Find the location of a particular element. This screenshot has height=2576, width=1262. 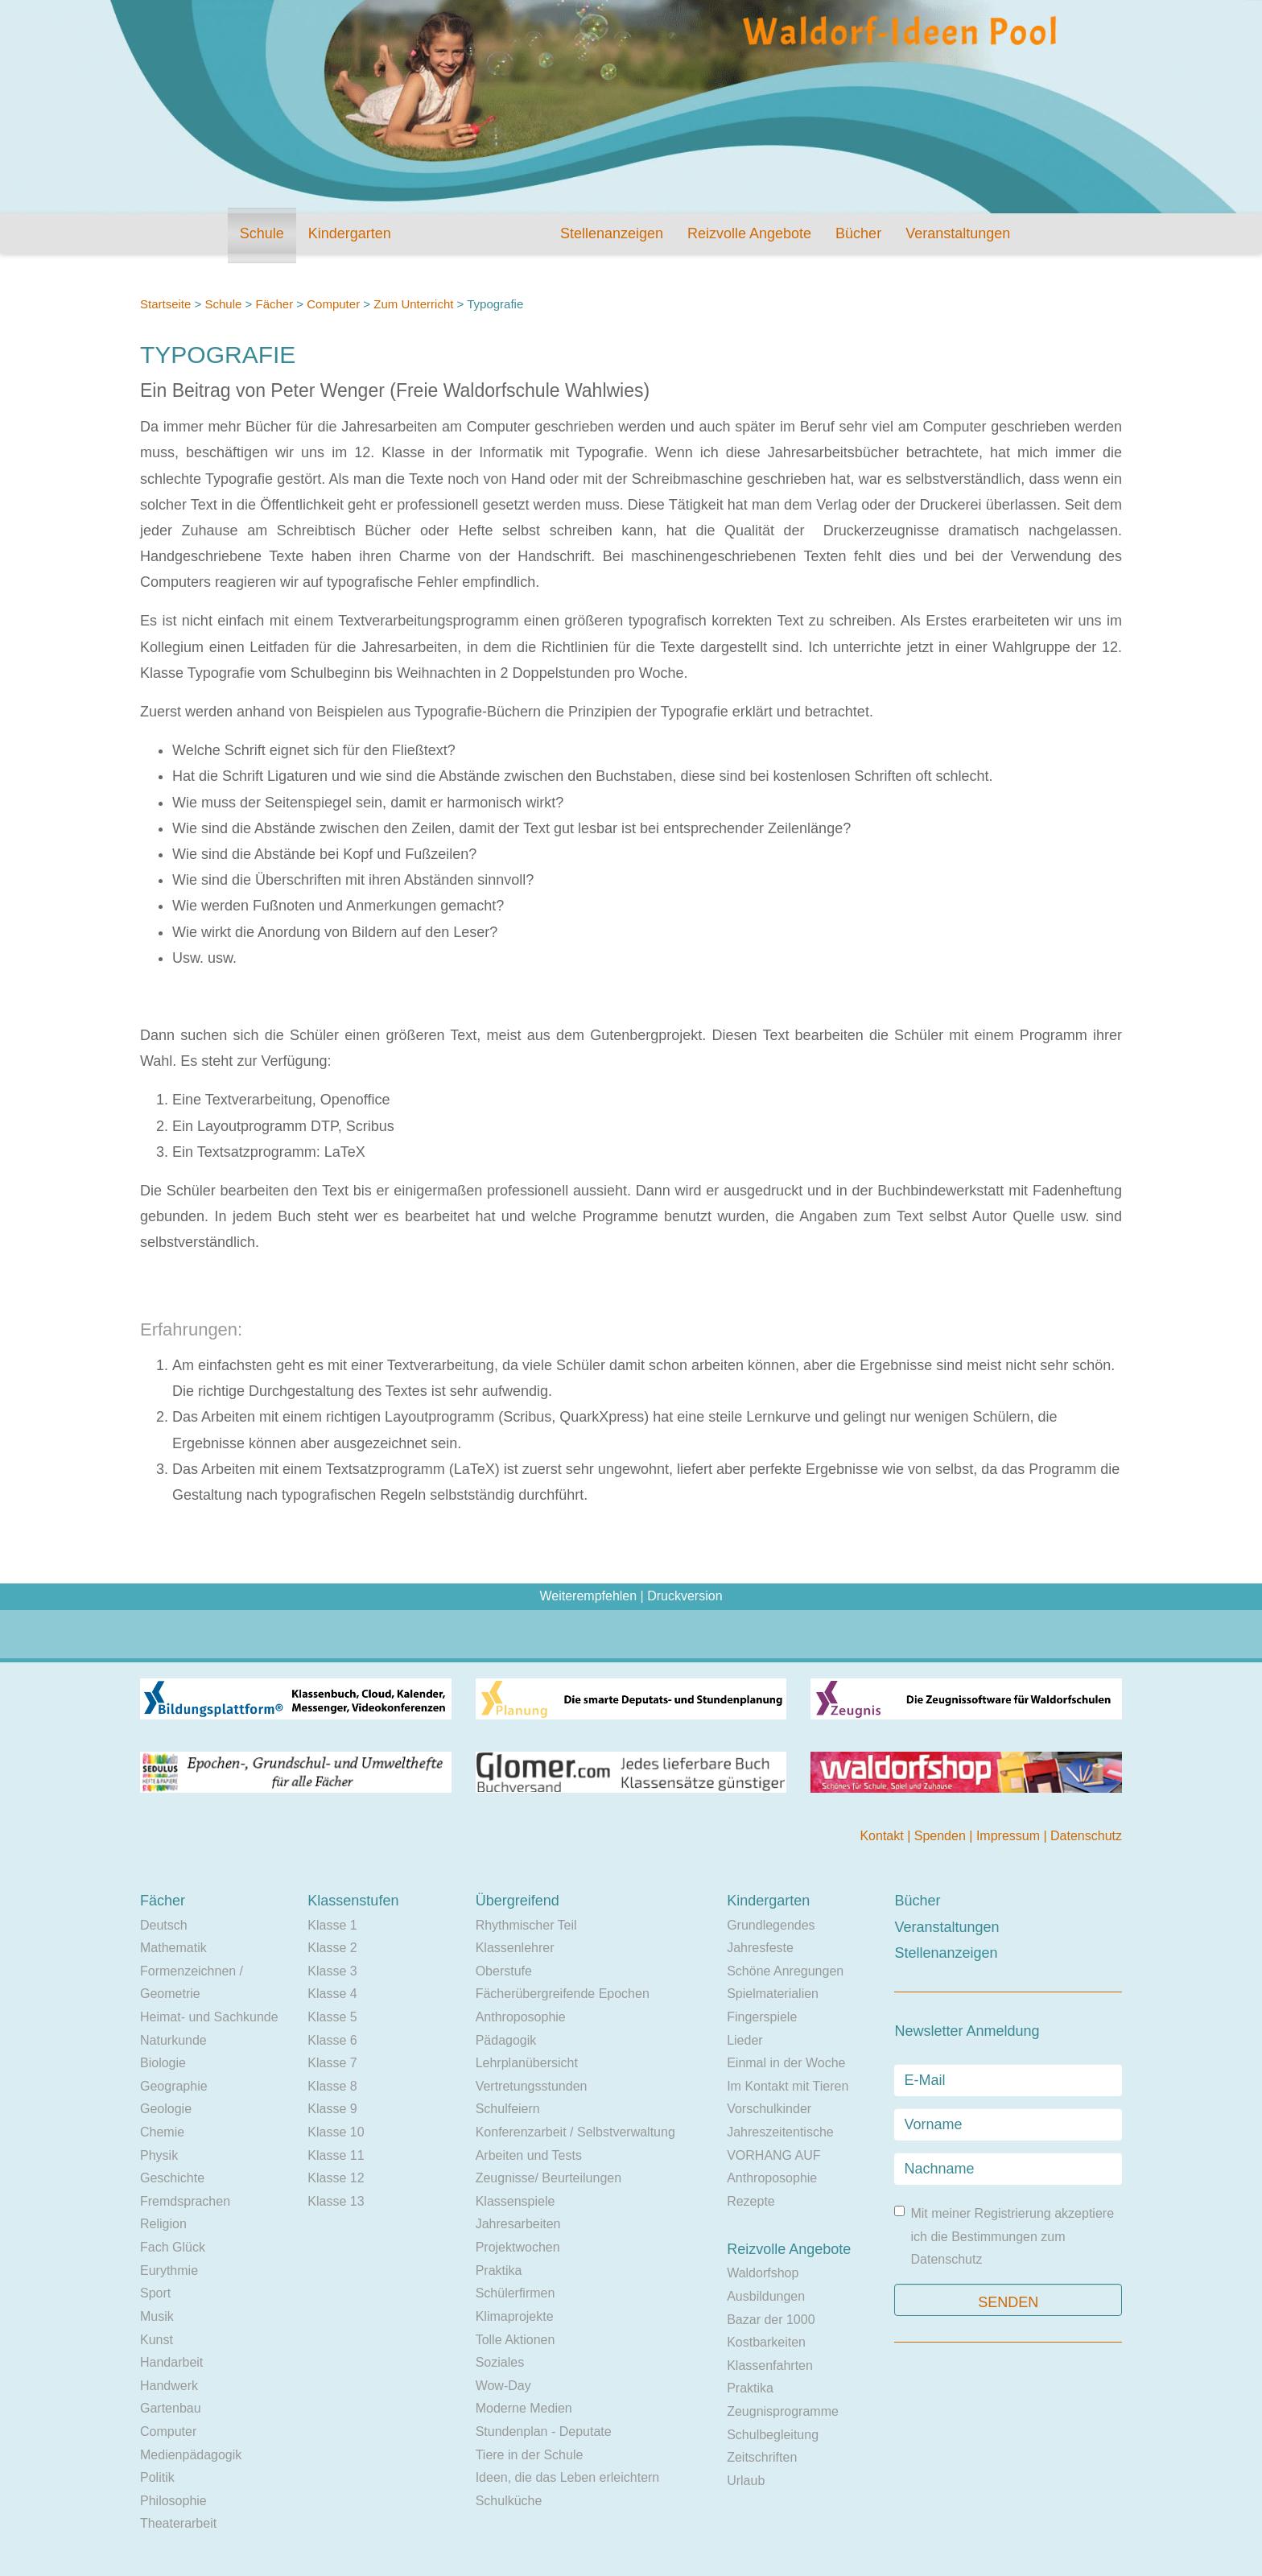

Klassenspiele is located at coordinates (515, 2201).